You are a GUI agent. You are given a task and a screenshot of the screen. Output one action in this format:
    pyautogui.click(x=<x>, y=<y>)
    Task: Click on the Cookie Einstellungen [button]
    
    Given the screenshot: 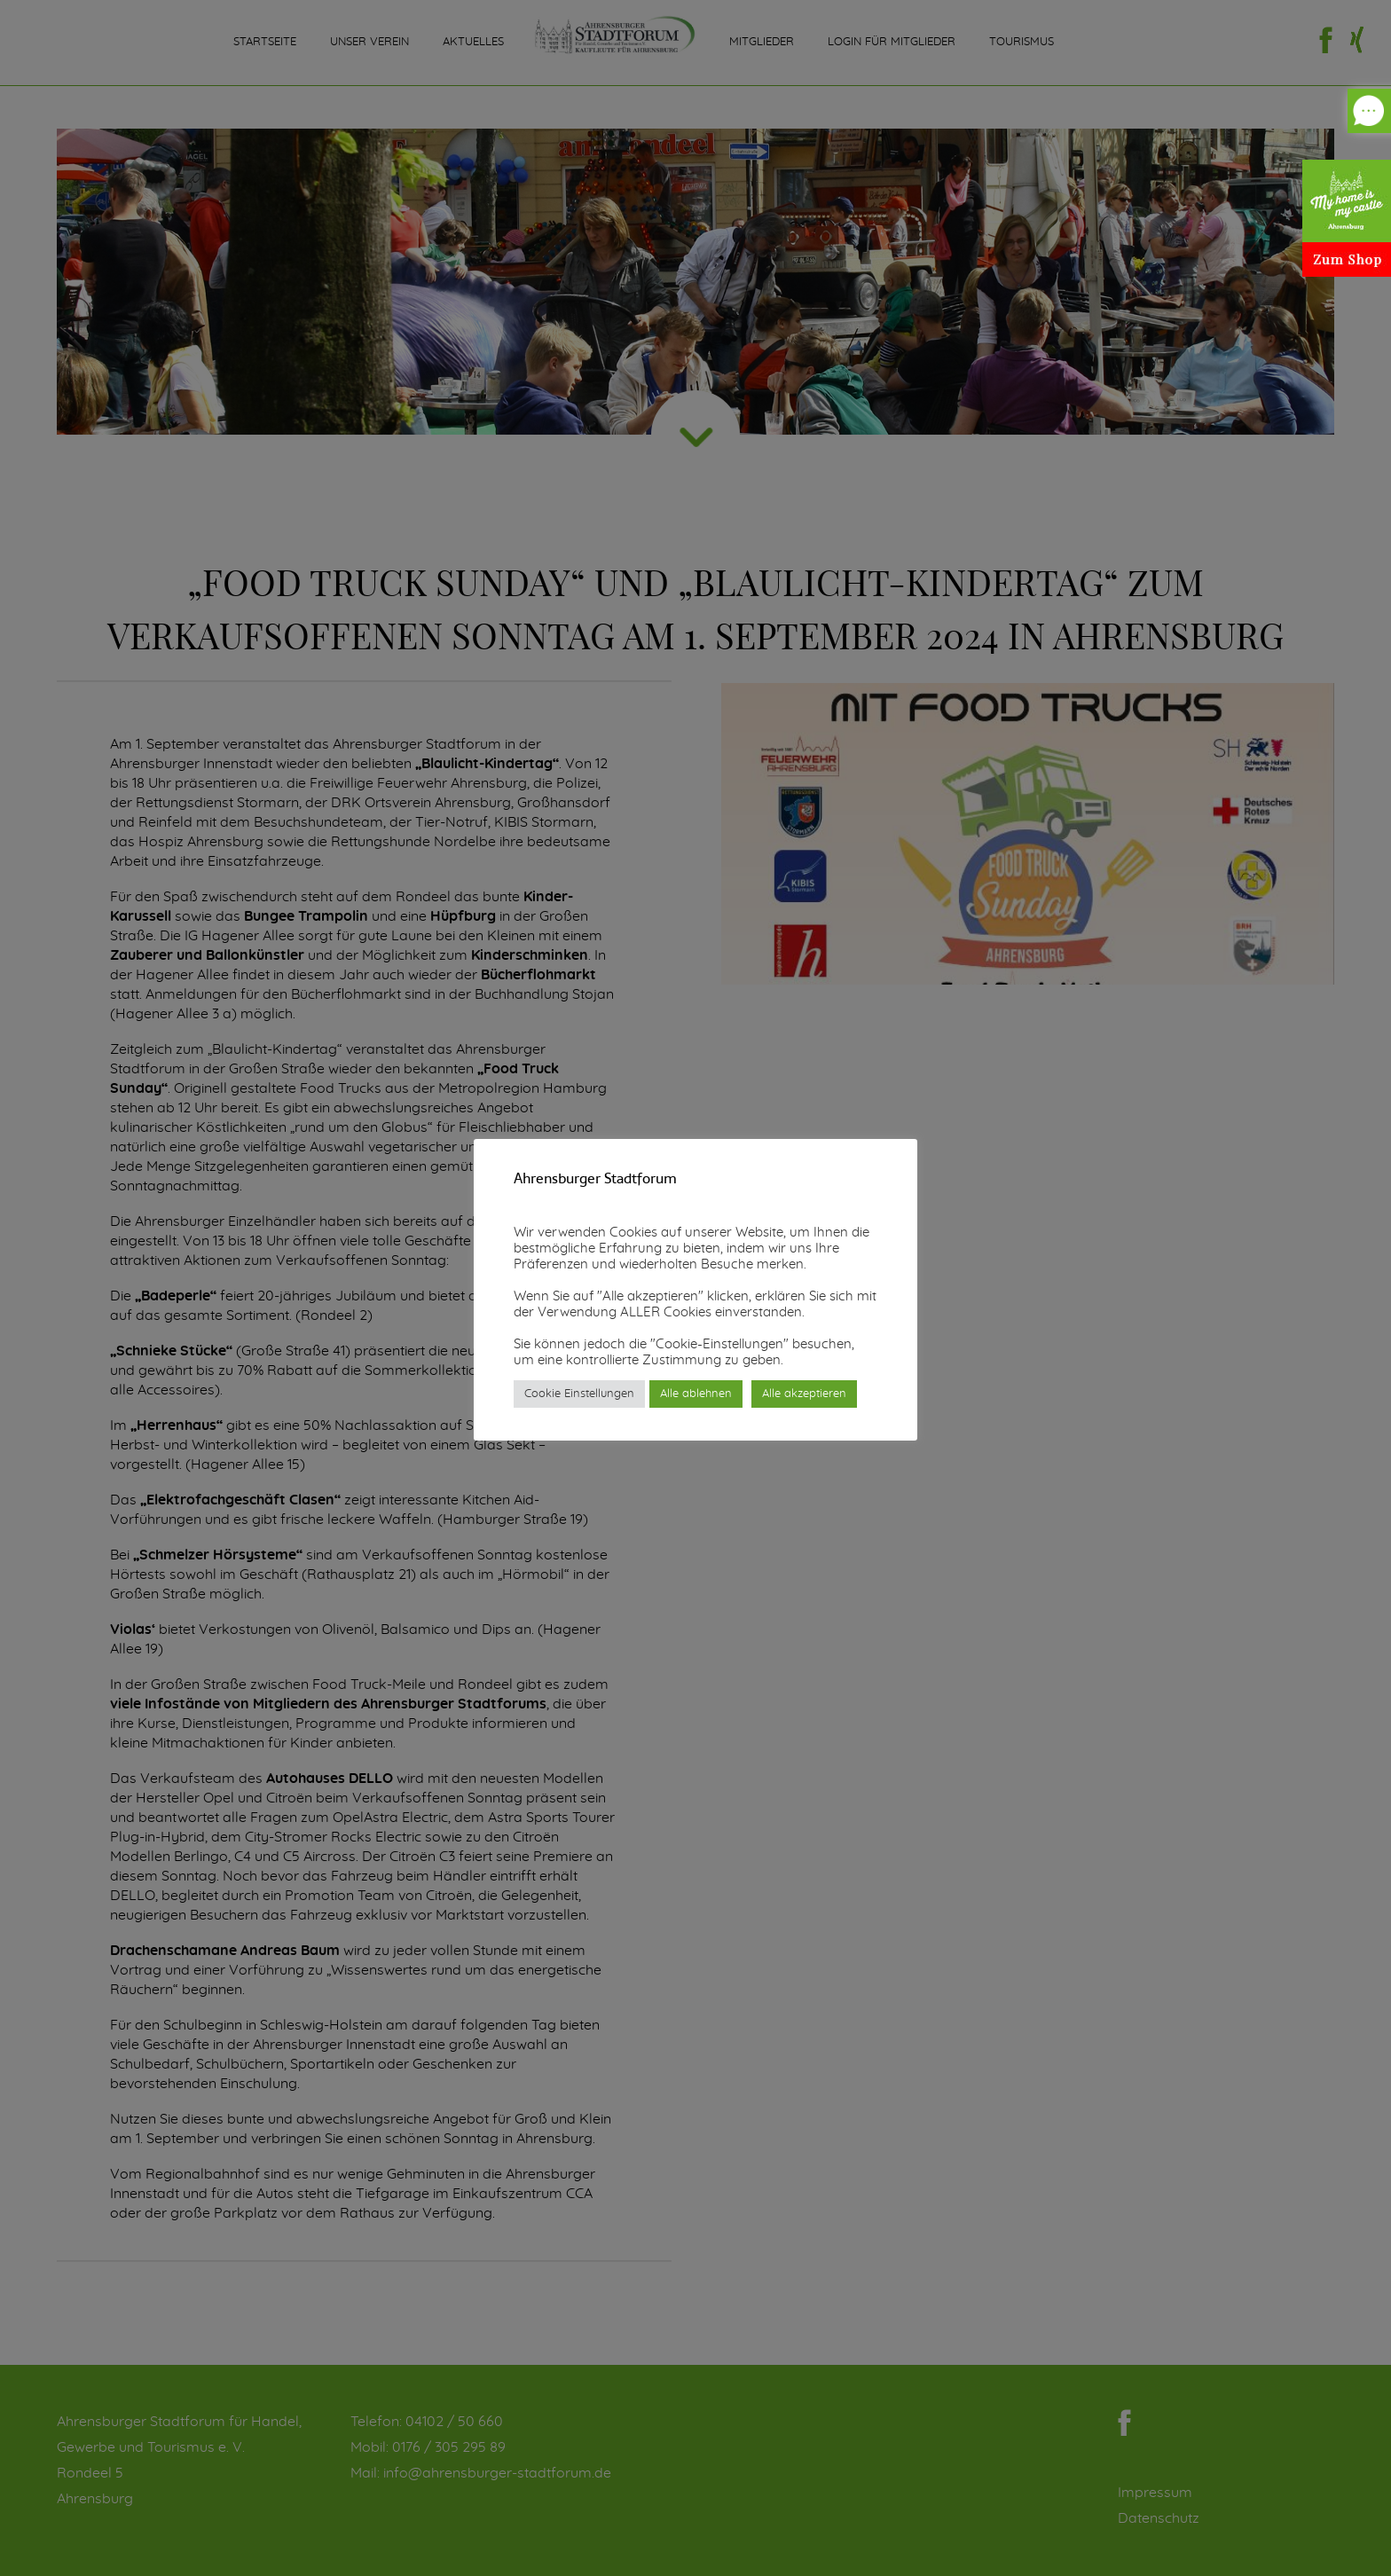 What is the action you would take?
    pyautogui.click(x=579, y=1394)
    